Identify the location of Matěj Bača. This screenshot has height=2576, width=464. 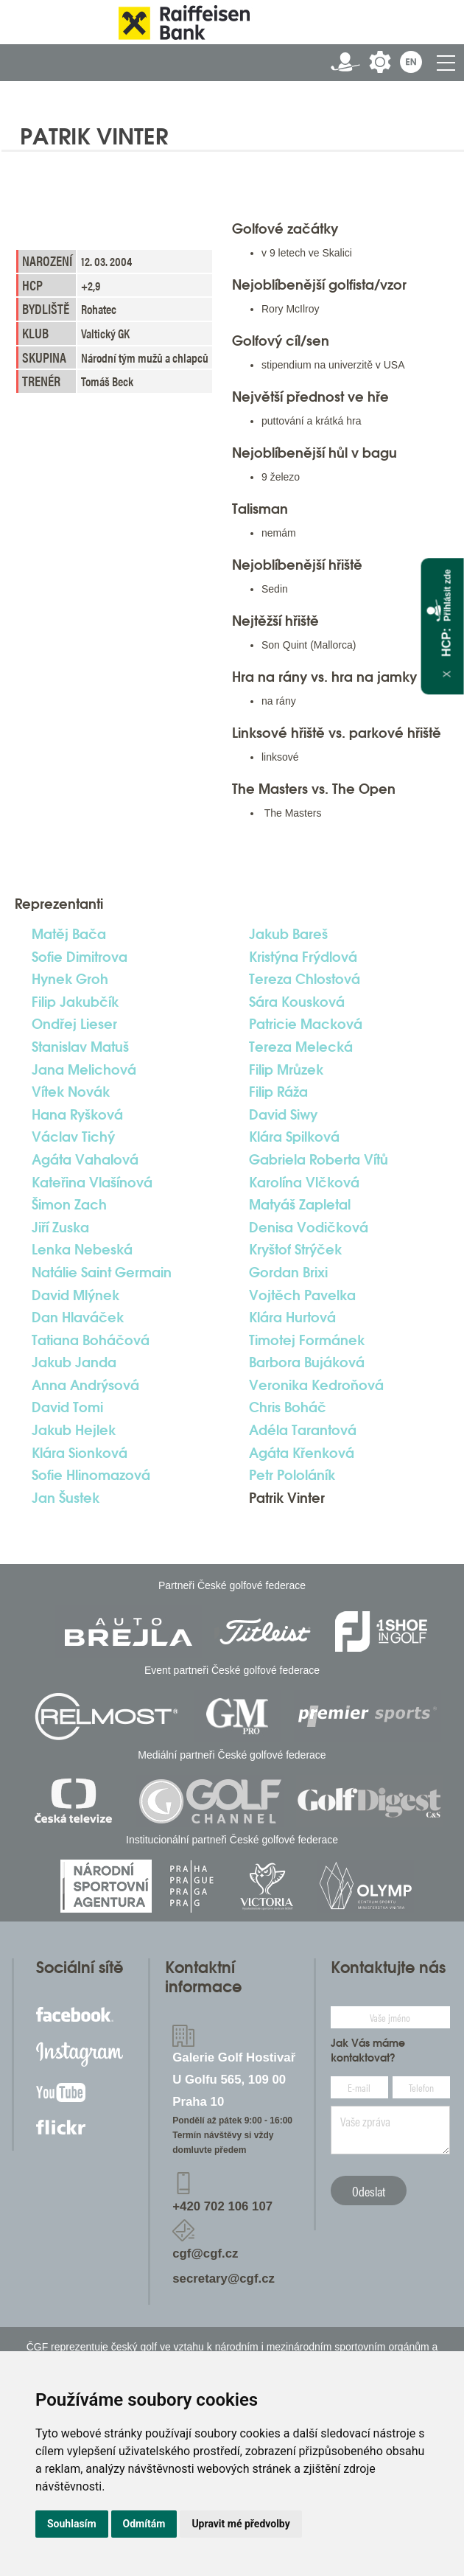
(69, 934).